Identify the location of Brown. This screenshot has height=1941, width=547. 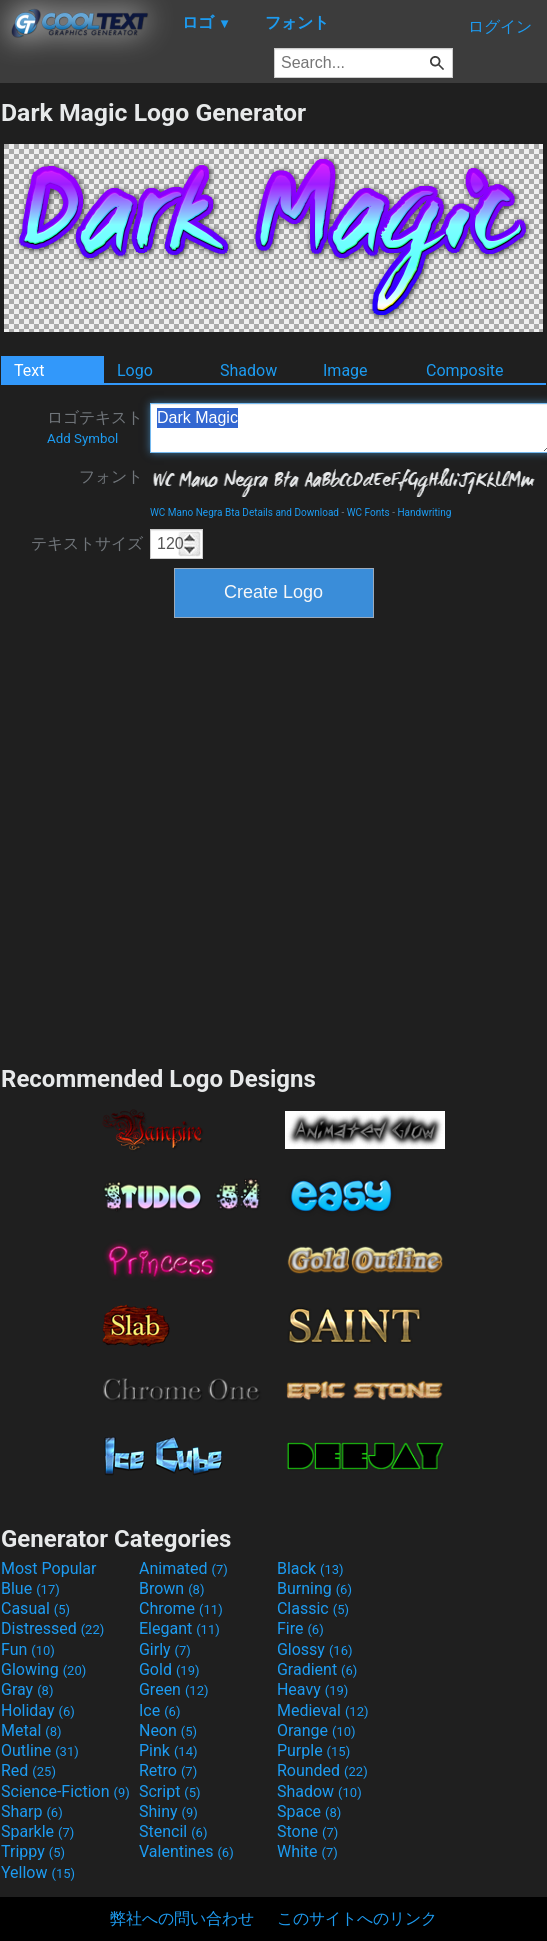
(171, 1588).